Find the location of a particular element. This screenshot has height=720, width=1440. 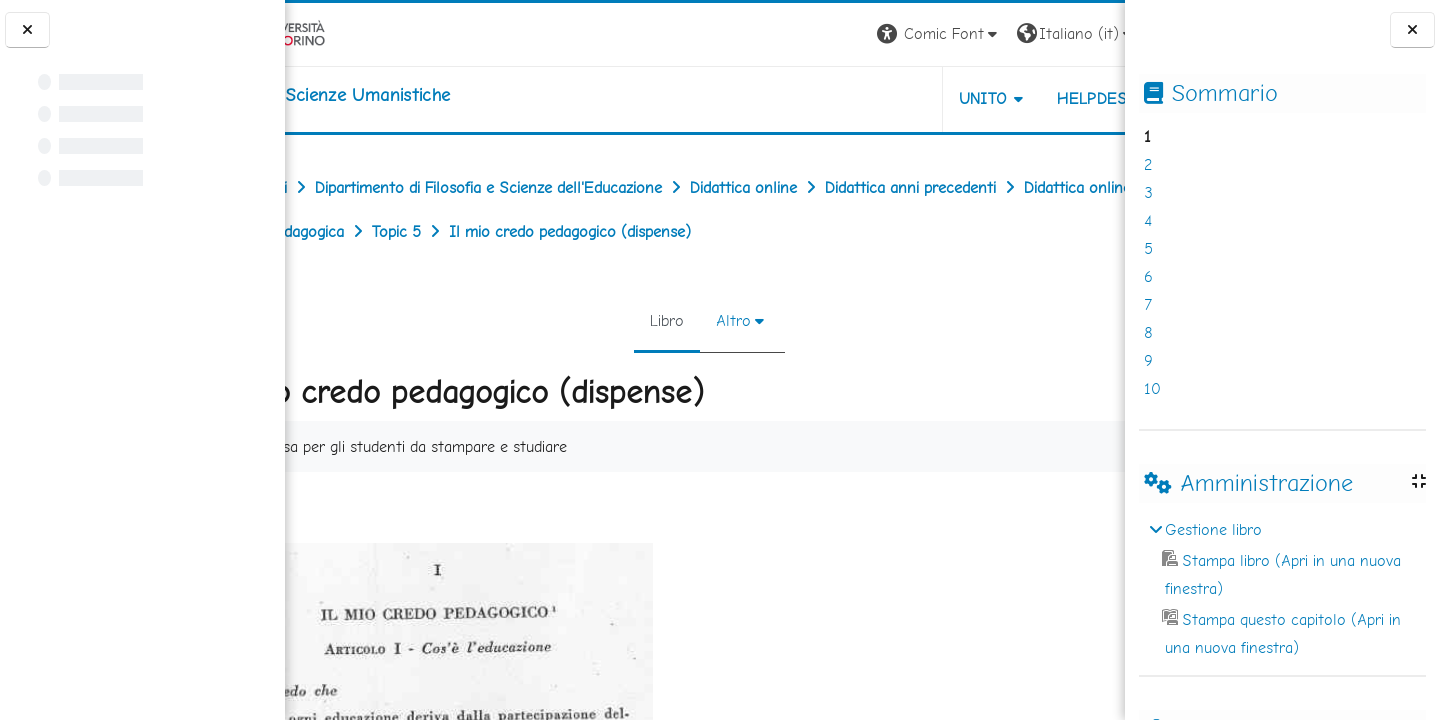

Libro [menuitem] is located at coordinates (663, 320).